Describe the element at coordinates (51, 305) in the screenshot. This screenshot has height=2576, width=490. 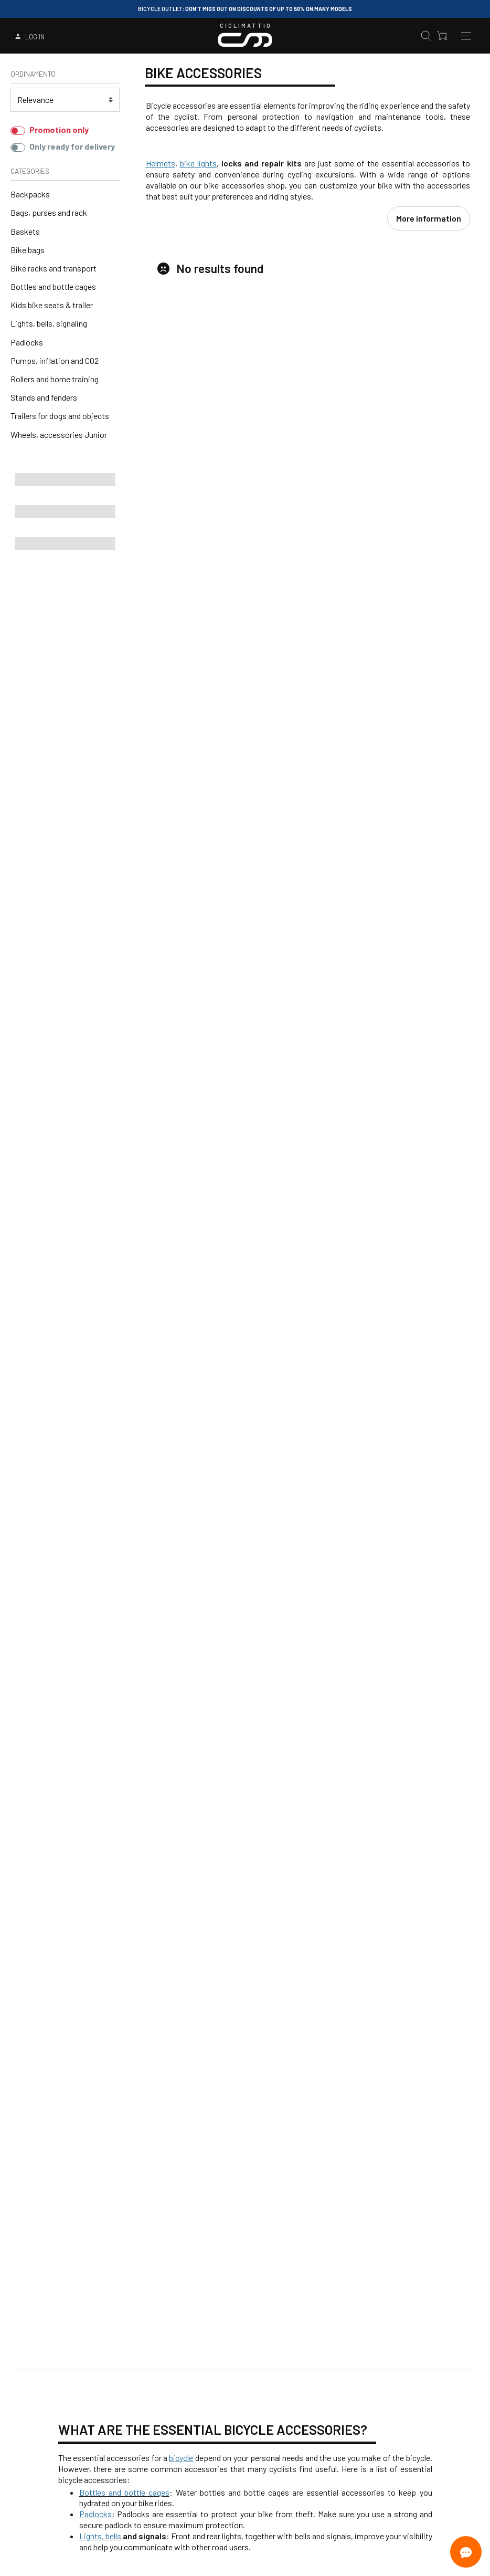
I see `Kids bike seats & trailer` at that location.